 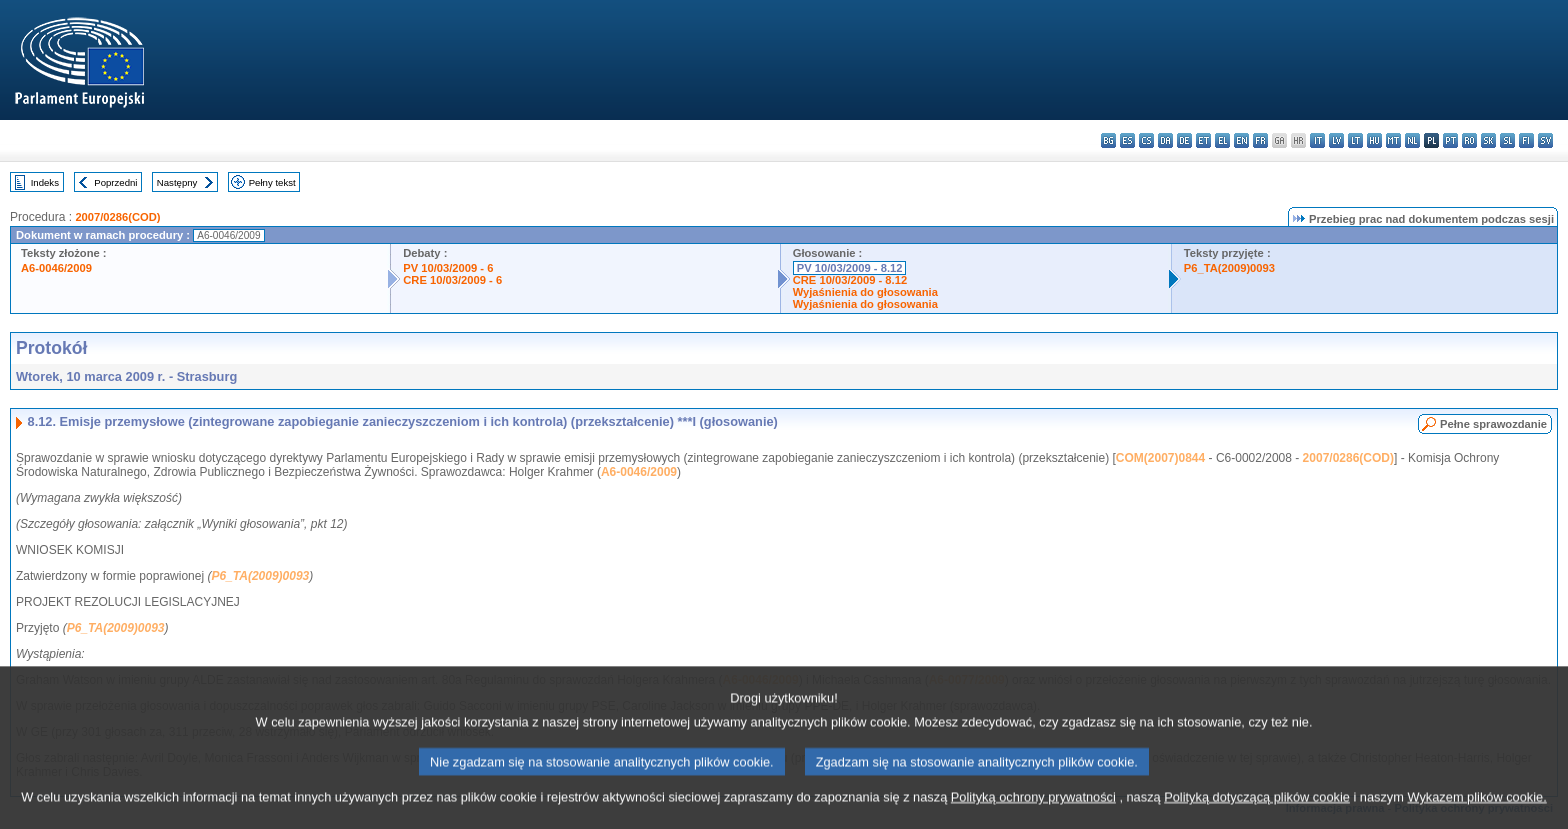 I want to click on sk - slovenčina, so click(x=1488, y=140).